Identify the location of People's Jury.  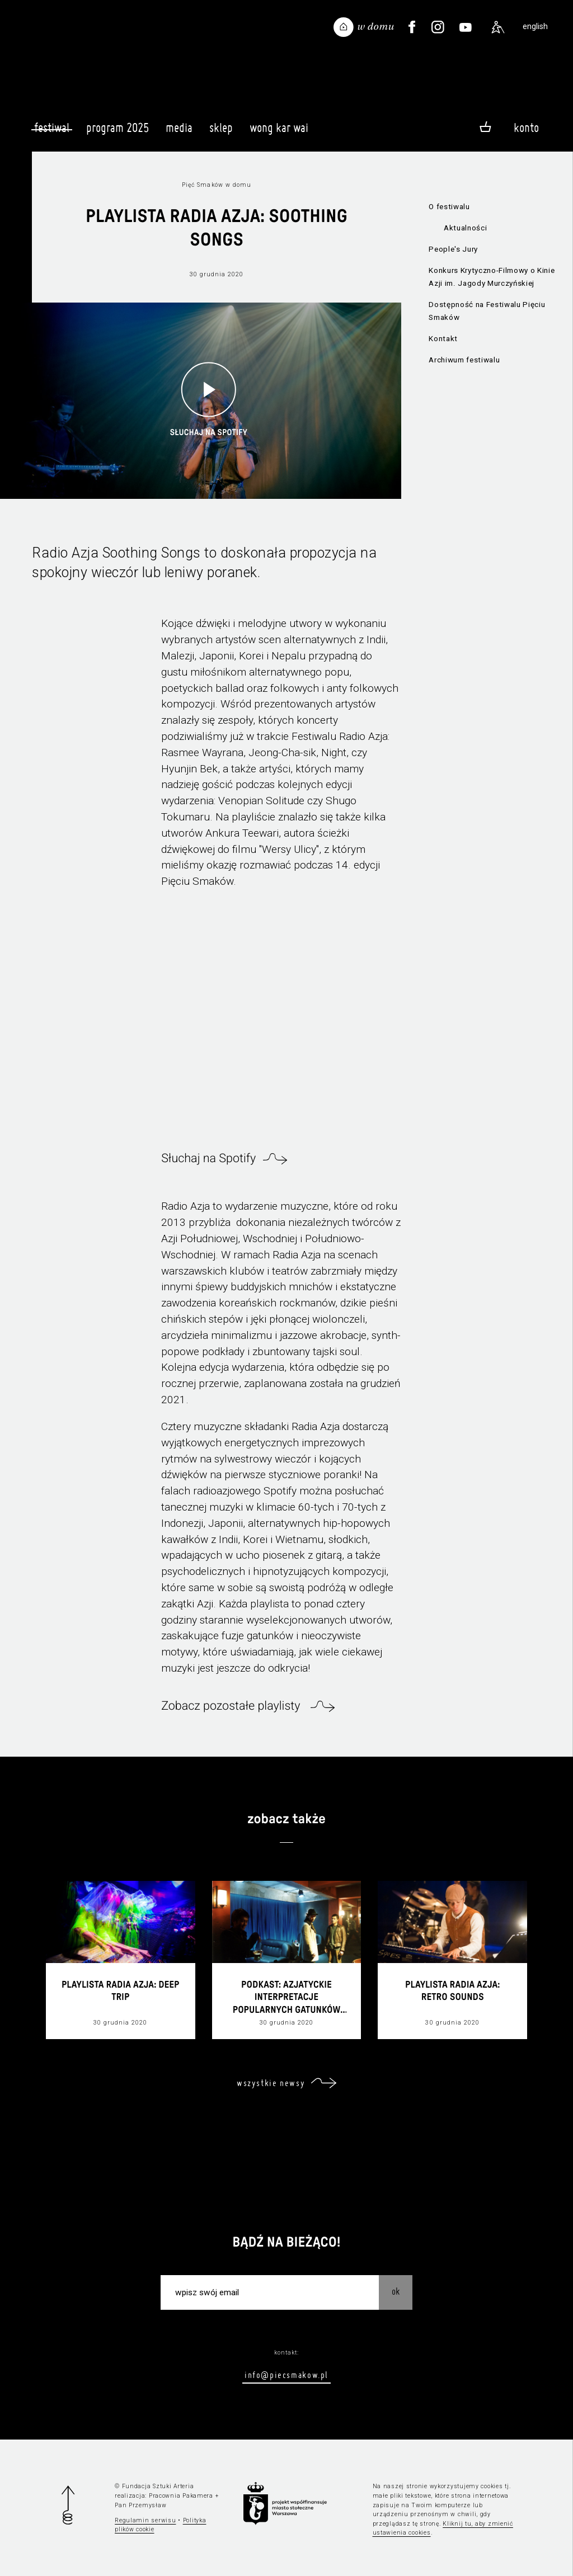
(453, 249).